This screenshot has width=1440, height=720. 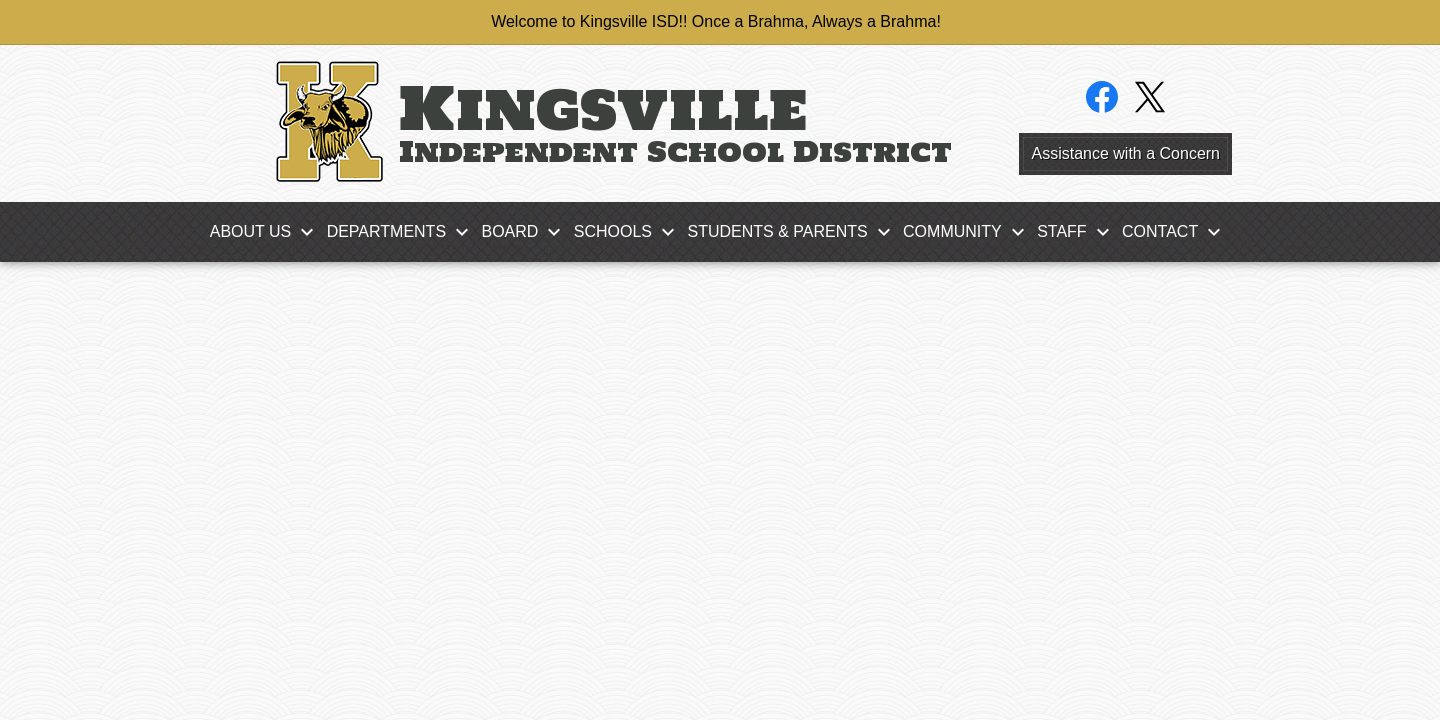 I want to click on [Board submenu], so click(x=525, y=232).